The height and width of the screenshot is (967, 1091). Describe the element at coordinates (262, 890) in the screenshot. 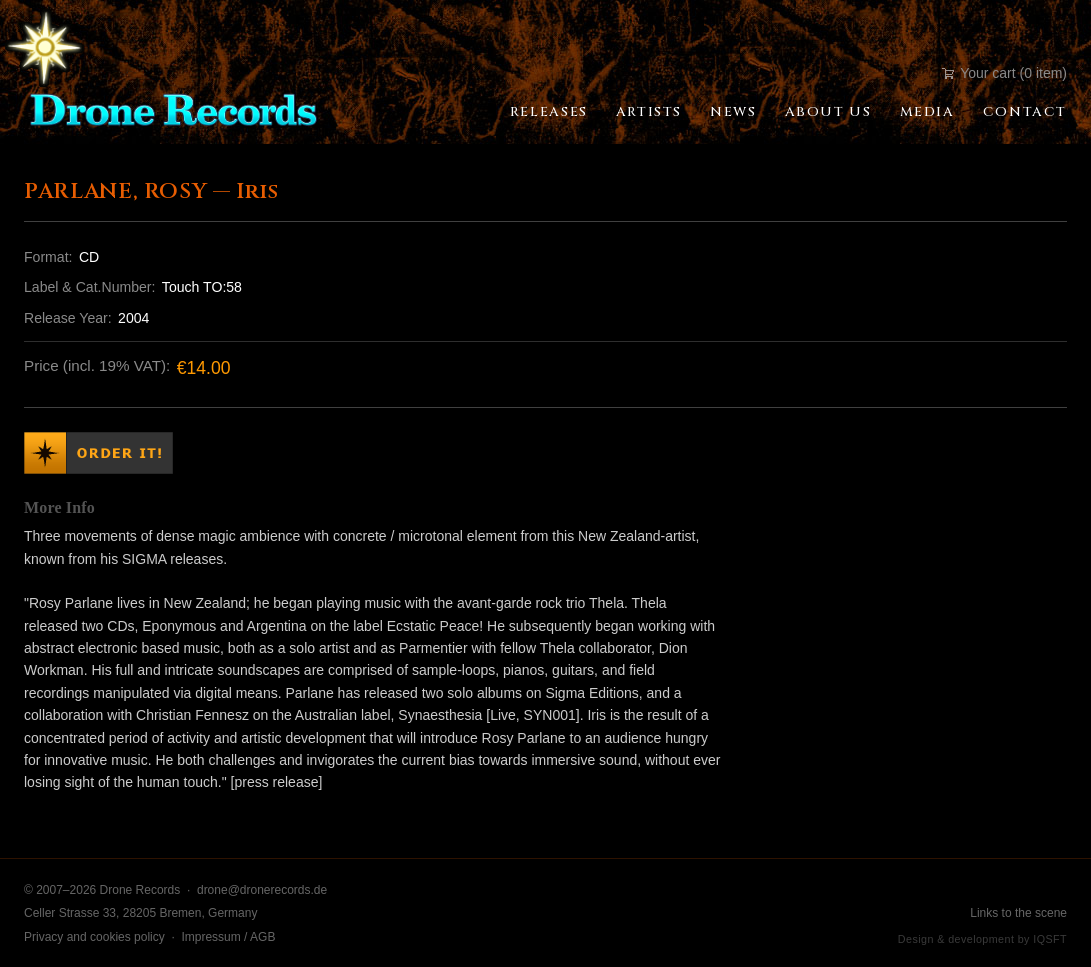

I see `drone@dronerecords.de` at that location.